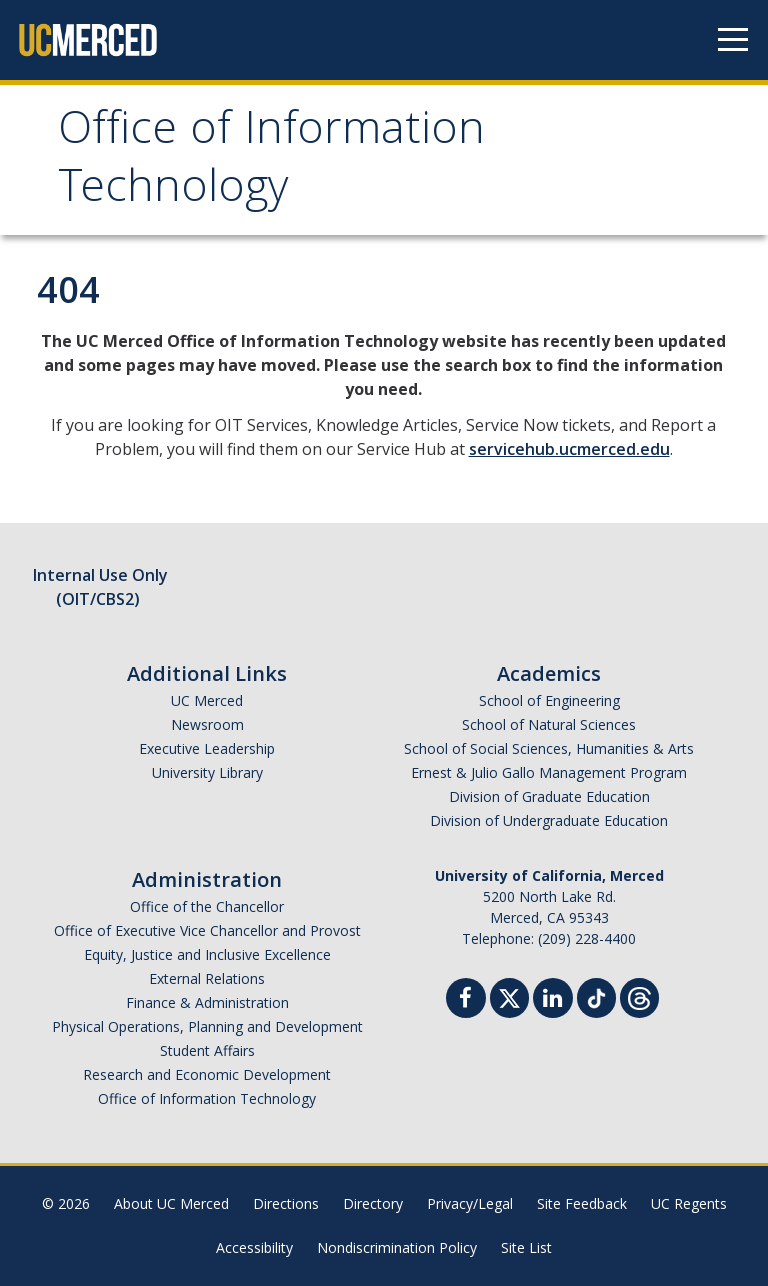  Describe the element at coordinates (171, 1203) in the screenshot. I see `About UC Merced` at that location.